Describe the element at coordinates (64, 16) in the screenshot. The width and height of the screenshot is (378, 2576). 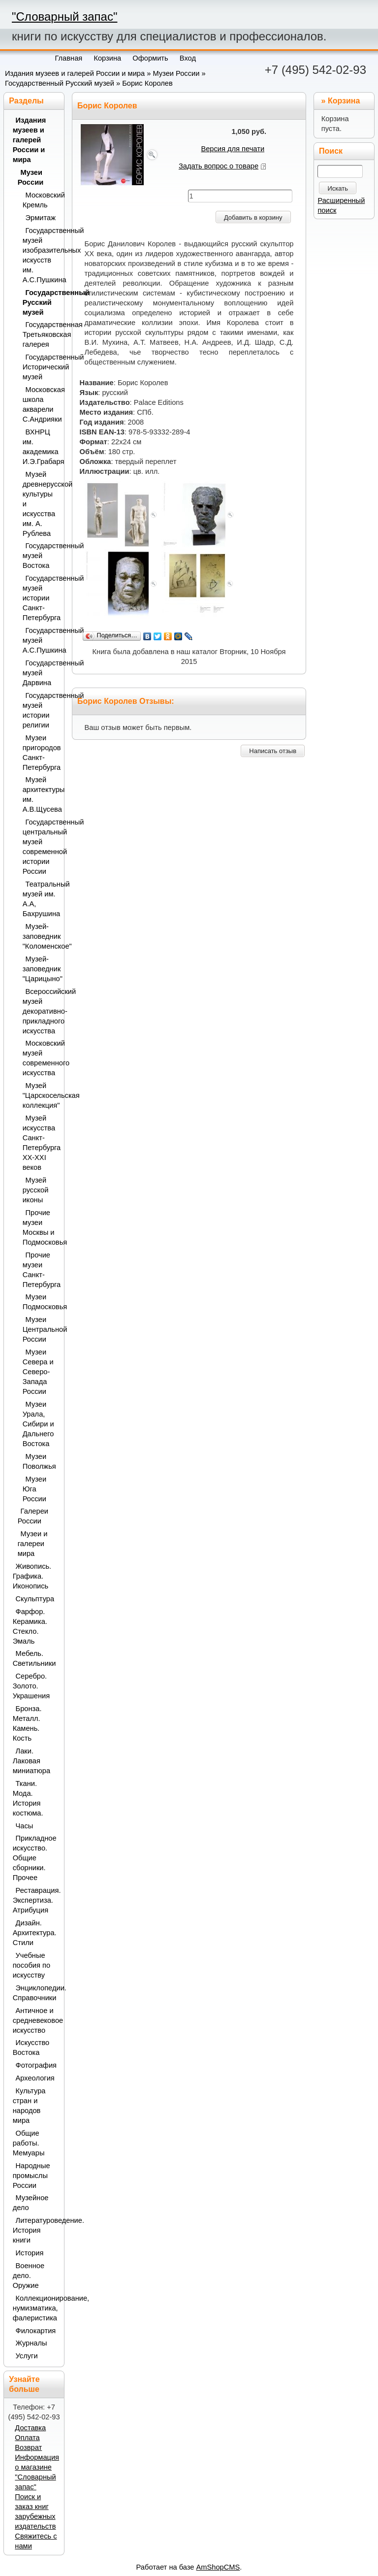
I see `"Словарный запас"` at that location.